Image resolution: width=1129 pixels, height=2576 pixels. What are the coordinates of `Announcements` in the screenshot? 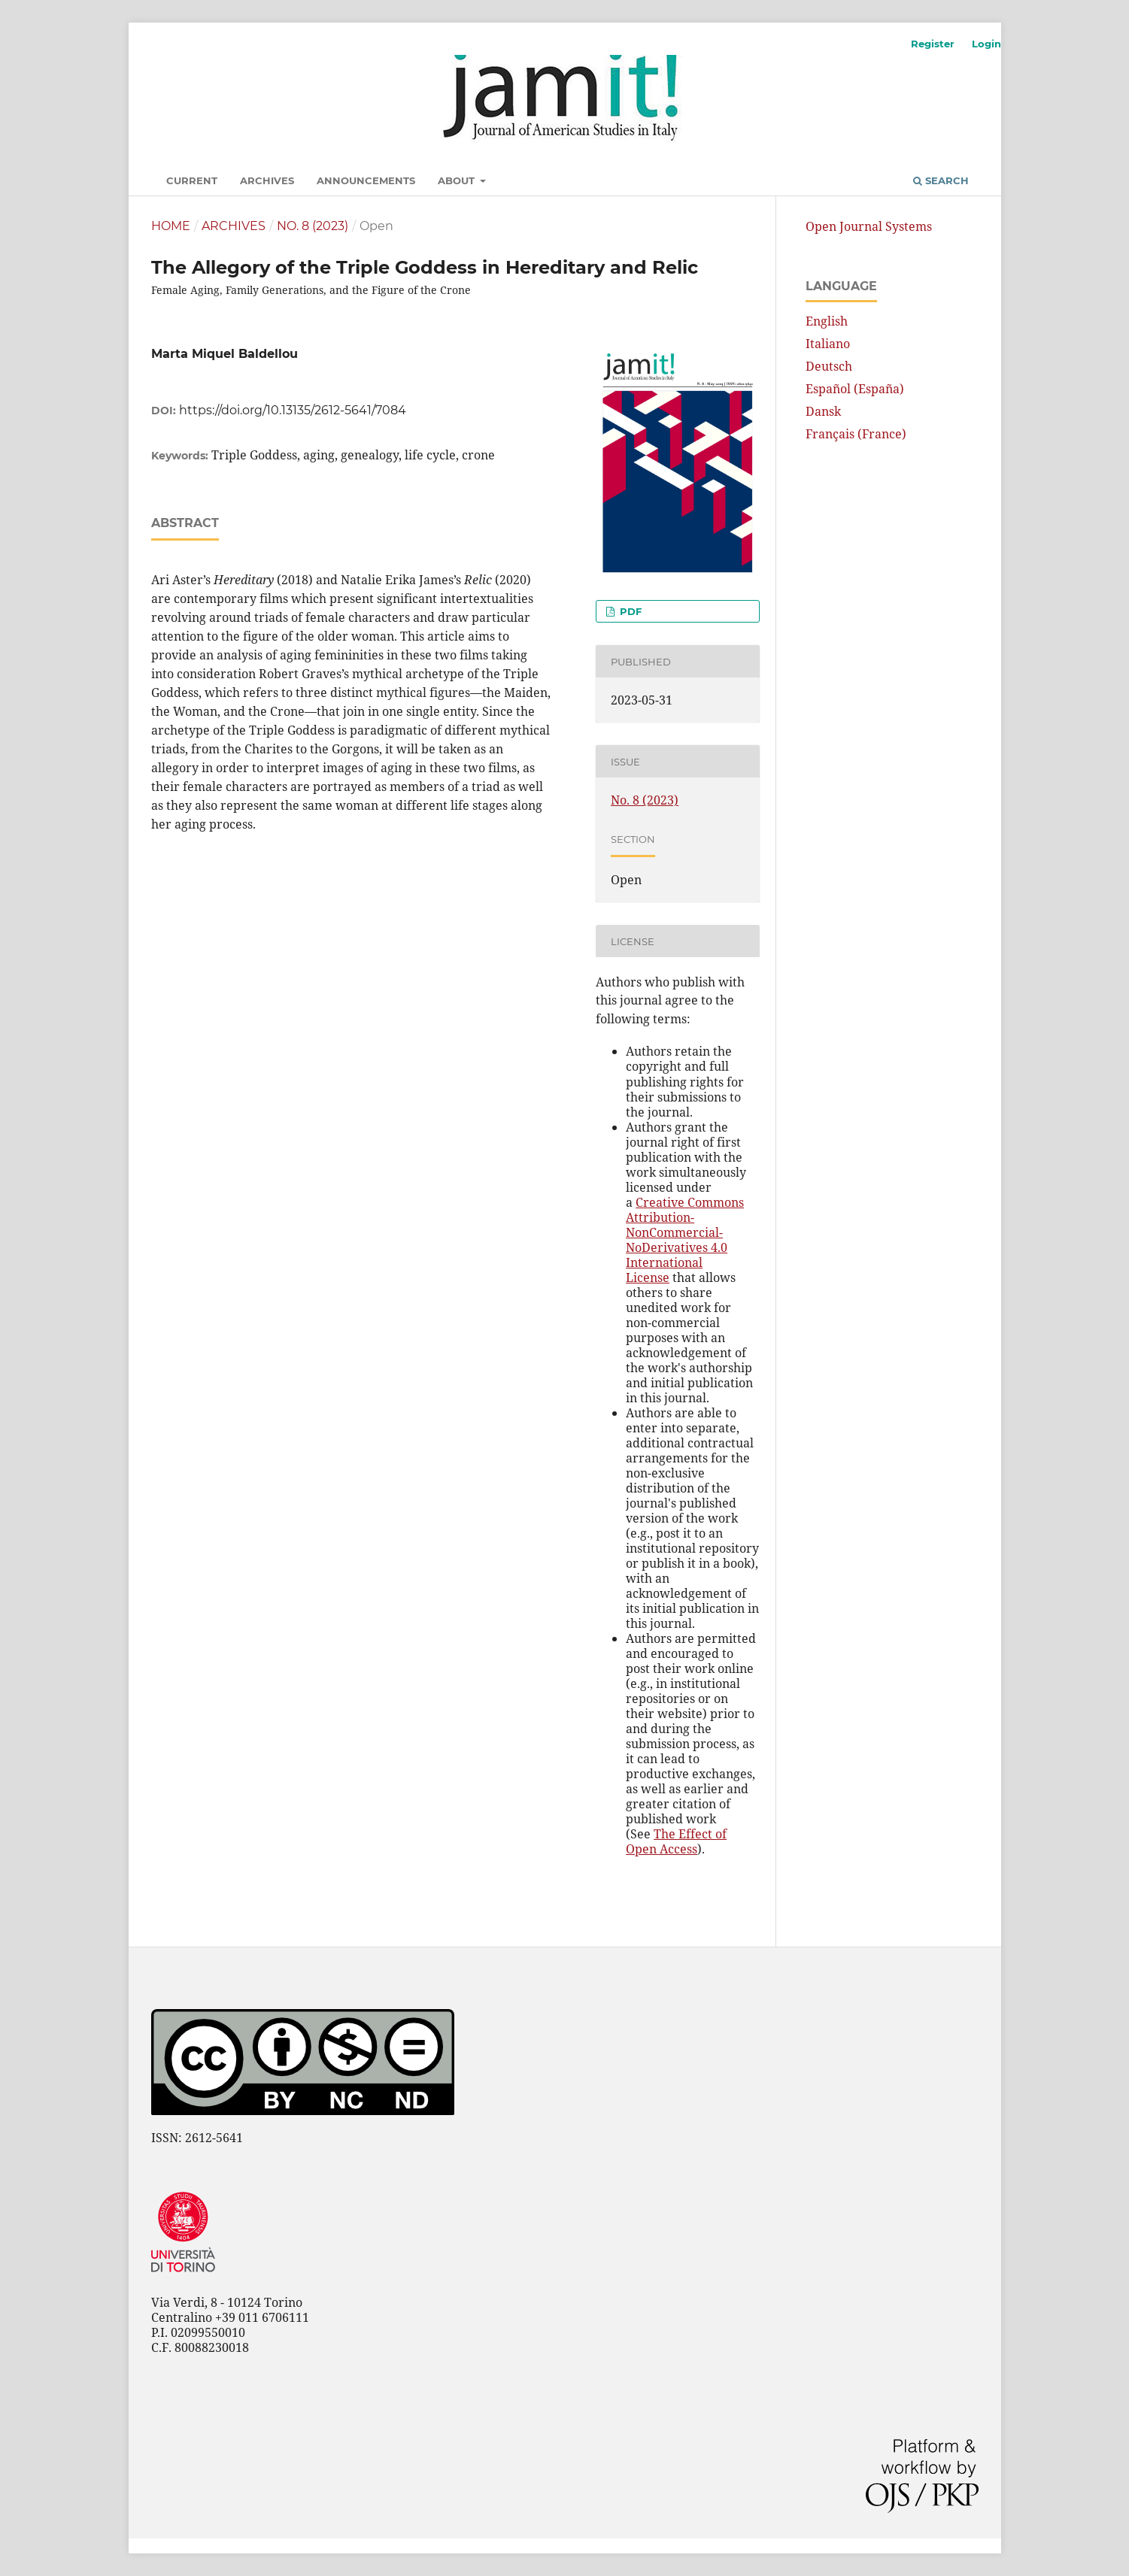 It's located at (366, 180).